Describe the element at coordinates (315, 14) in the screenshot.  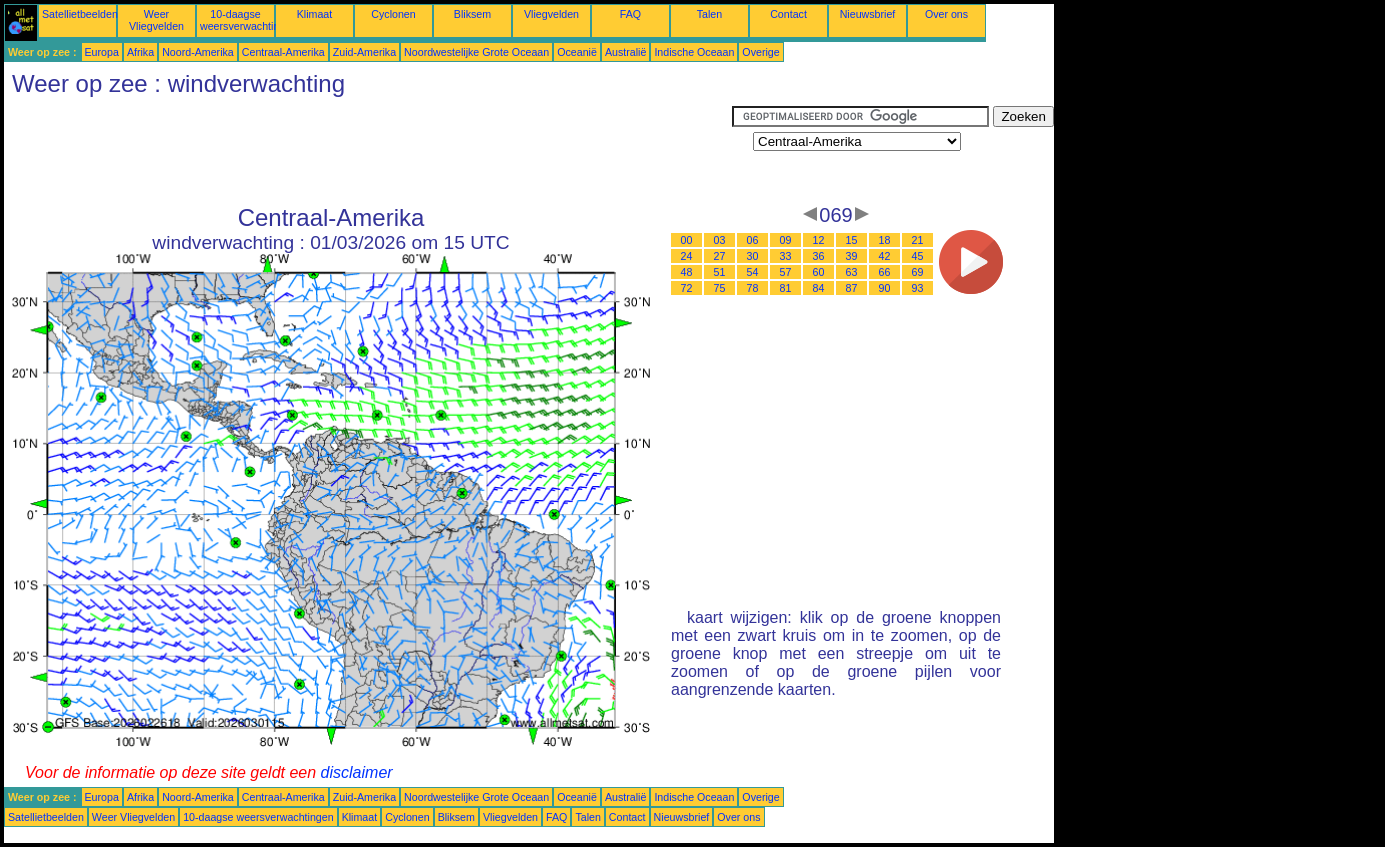
I see `Klimaat` at that location.